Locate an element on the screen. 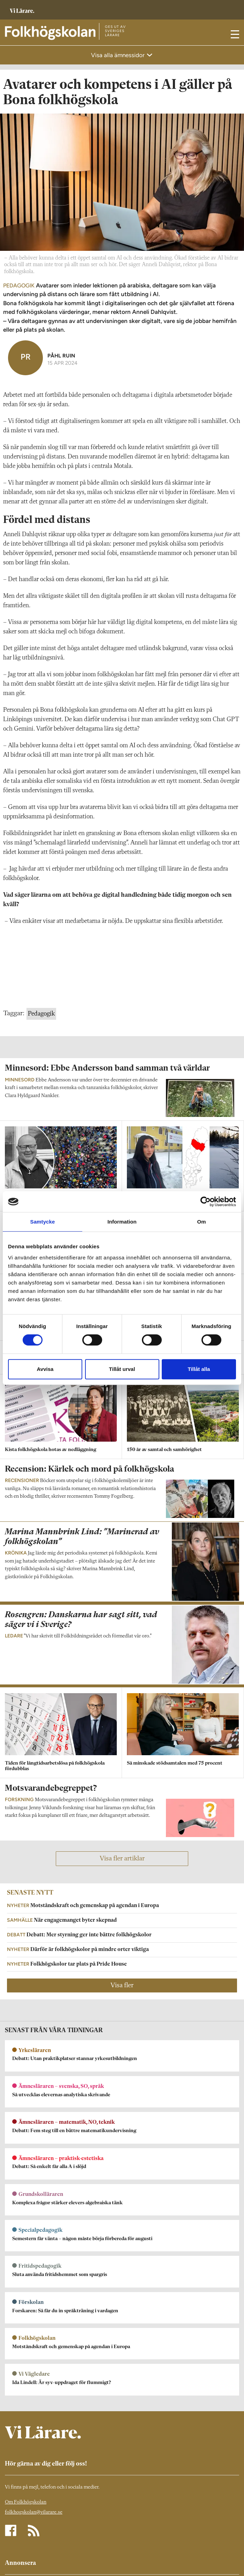 This screenshot has height=2576, width=244. Om Folkhögskolan is located at coordinates (25, 2502).